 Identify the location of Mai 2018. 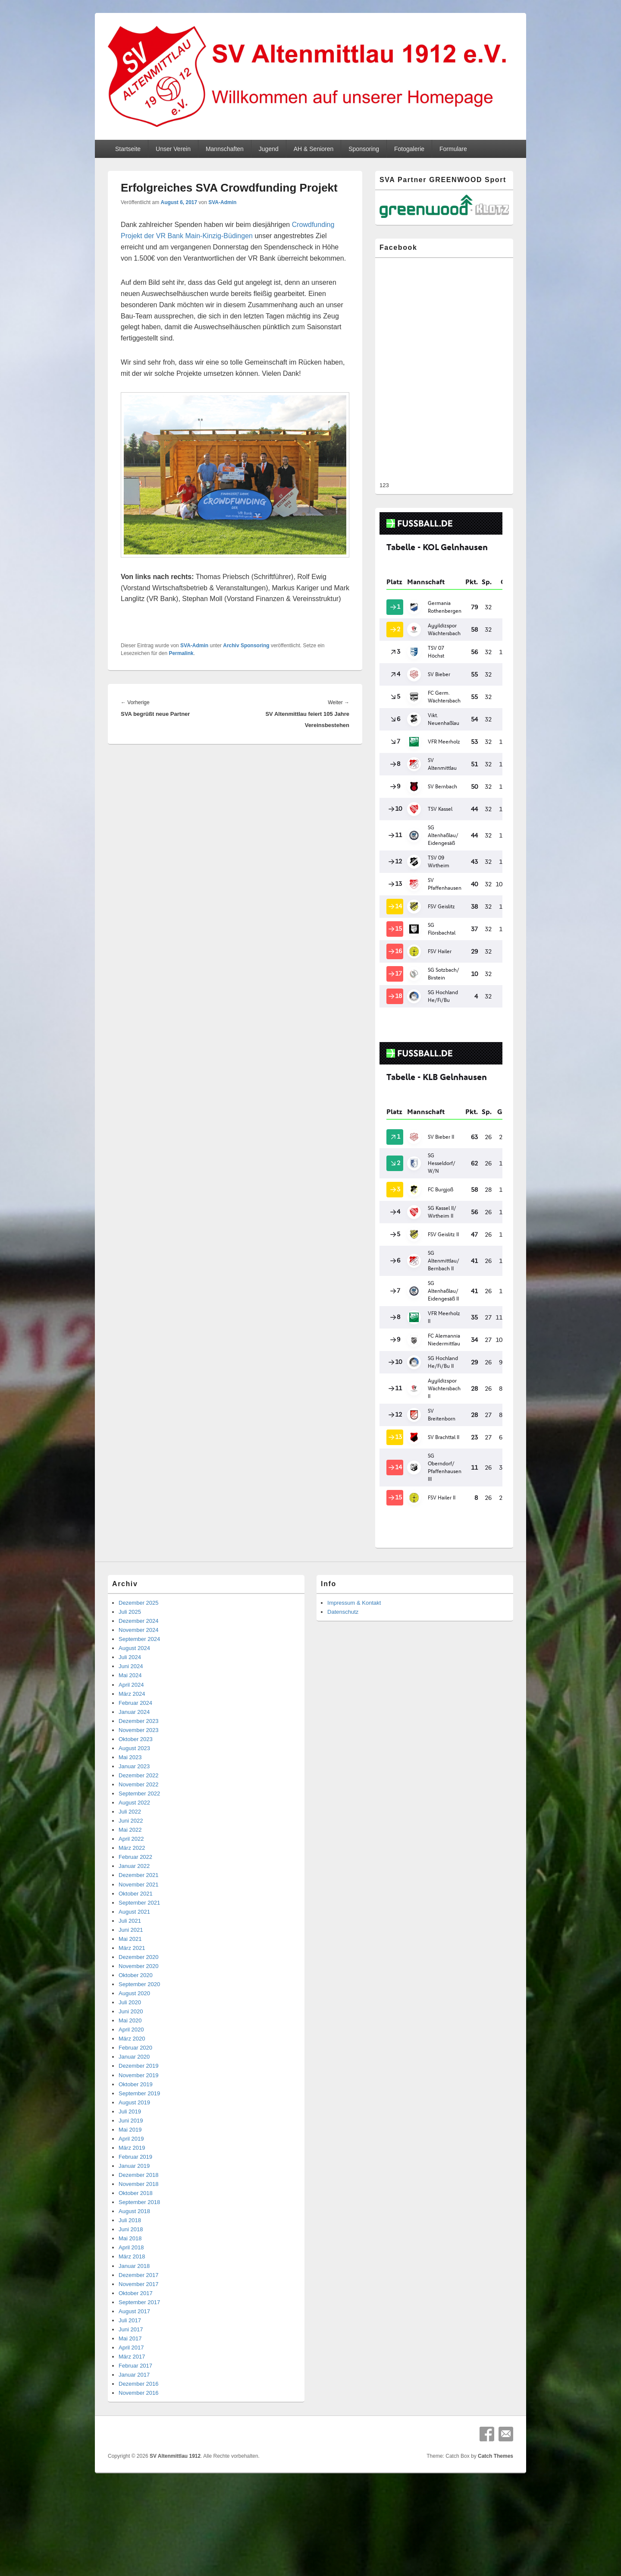
(130, 2188).